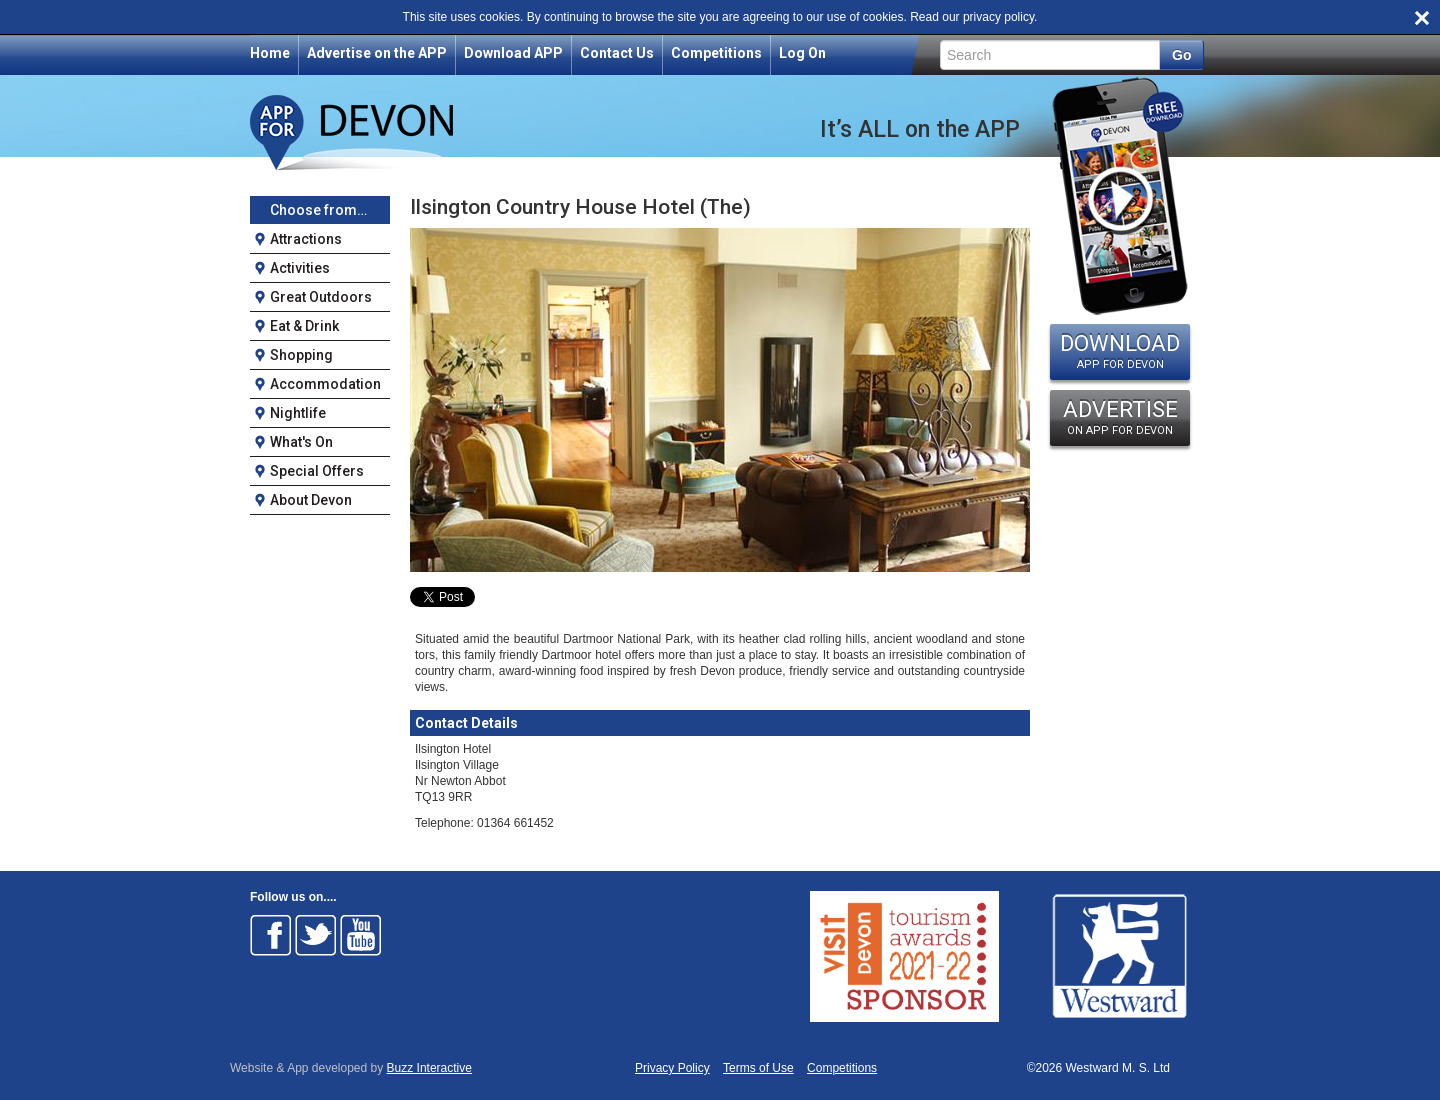 This screenshot has height=1100, width=1440. What do you see at coordinates (317, 471) in the screenshot?
I see `Special Offers` at bounding box center [317, 471].